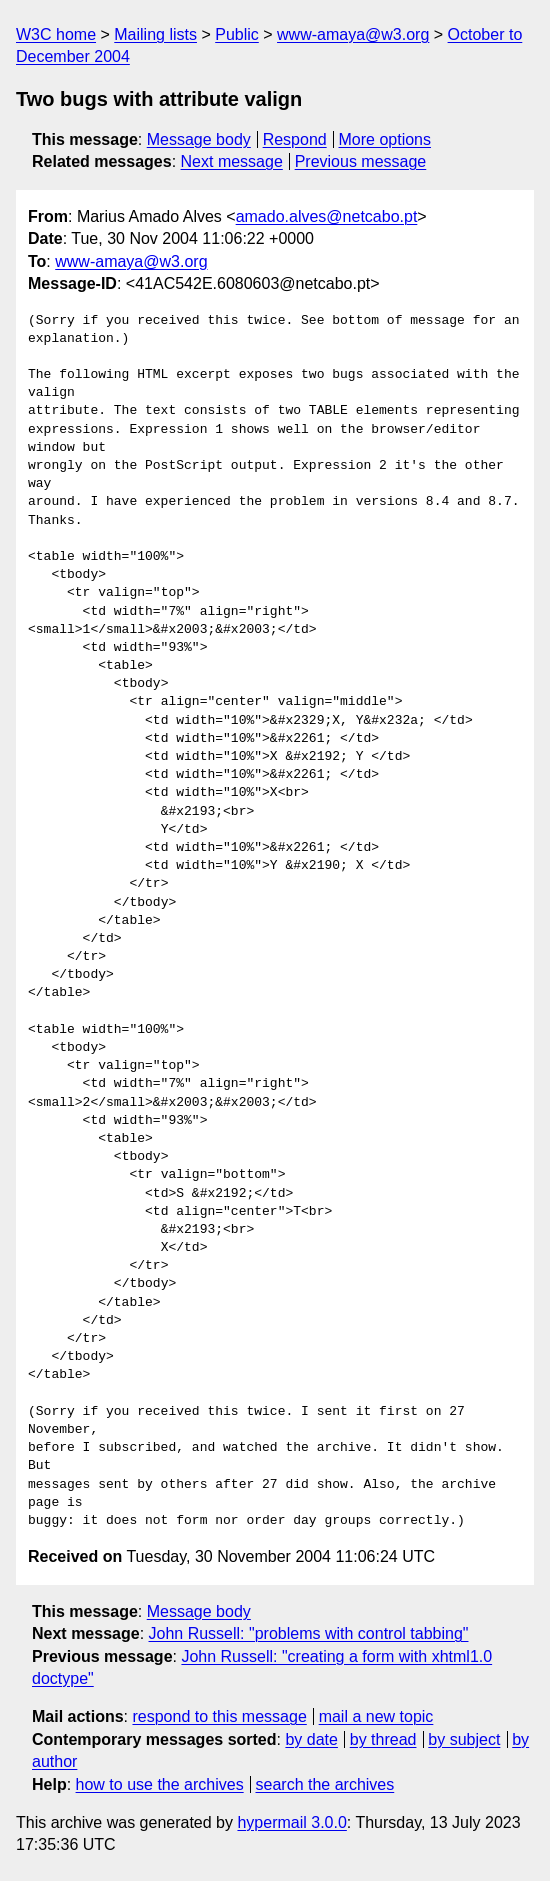 This screenshot has width=550, height=1881. Describe the element at coordinates (155, 34) in the screenshot. I see `Mailing lists` at that location.